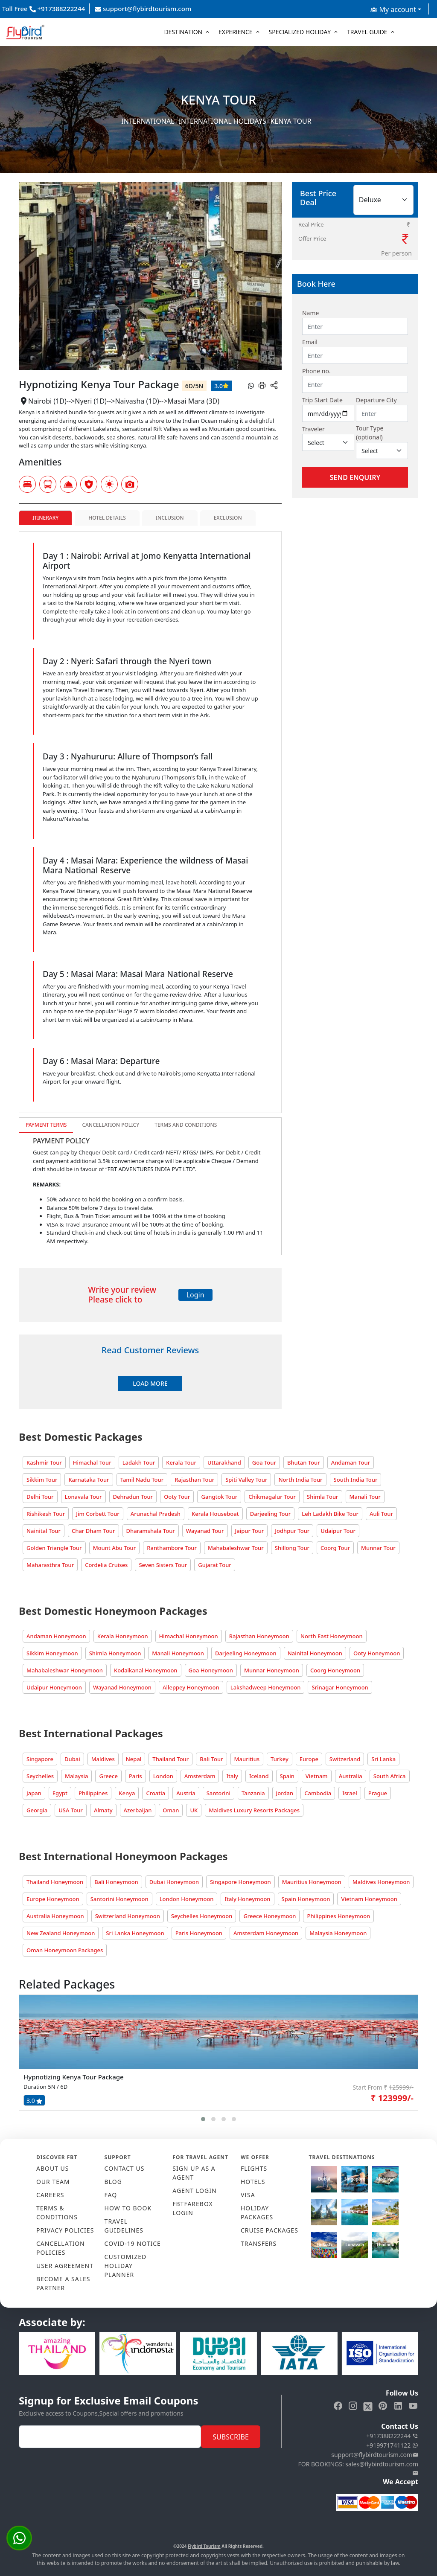  I want to click on Dehradun Tour, so click(133, 1496).